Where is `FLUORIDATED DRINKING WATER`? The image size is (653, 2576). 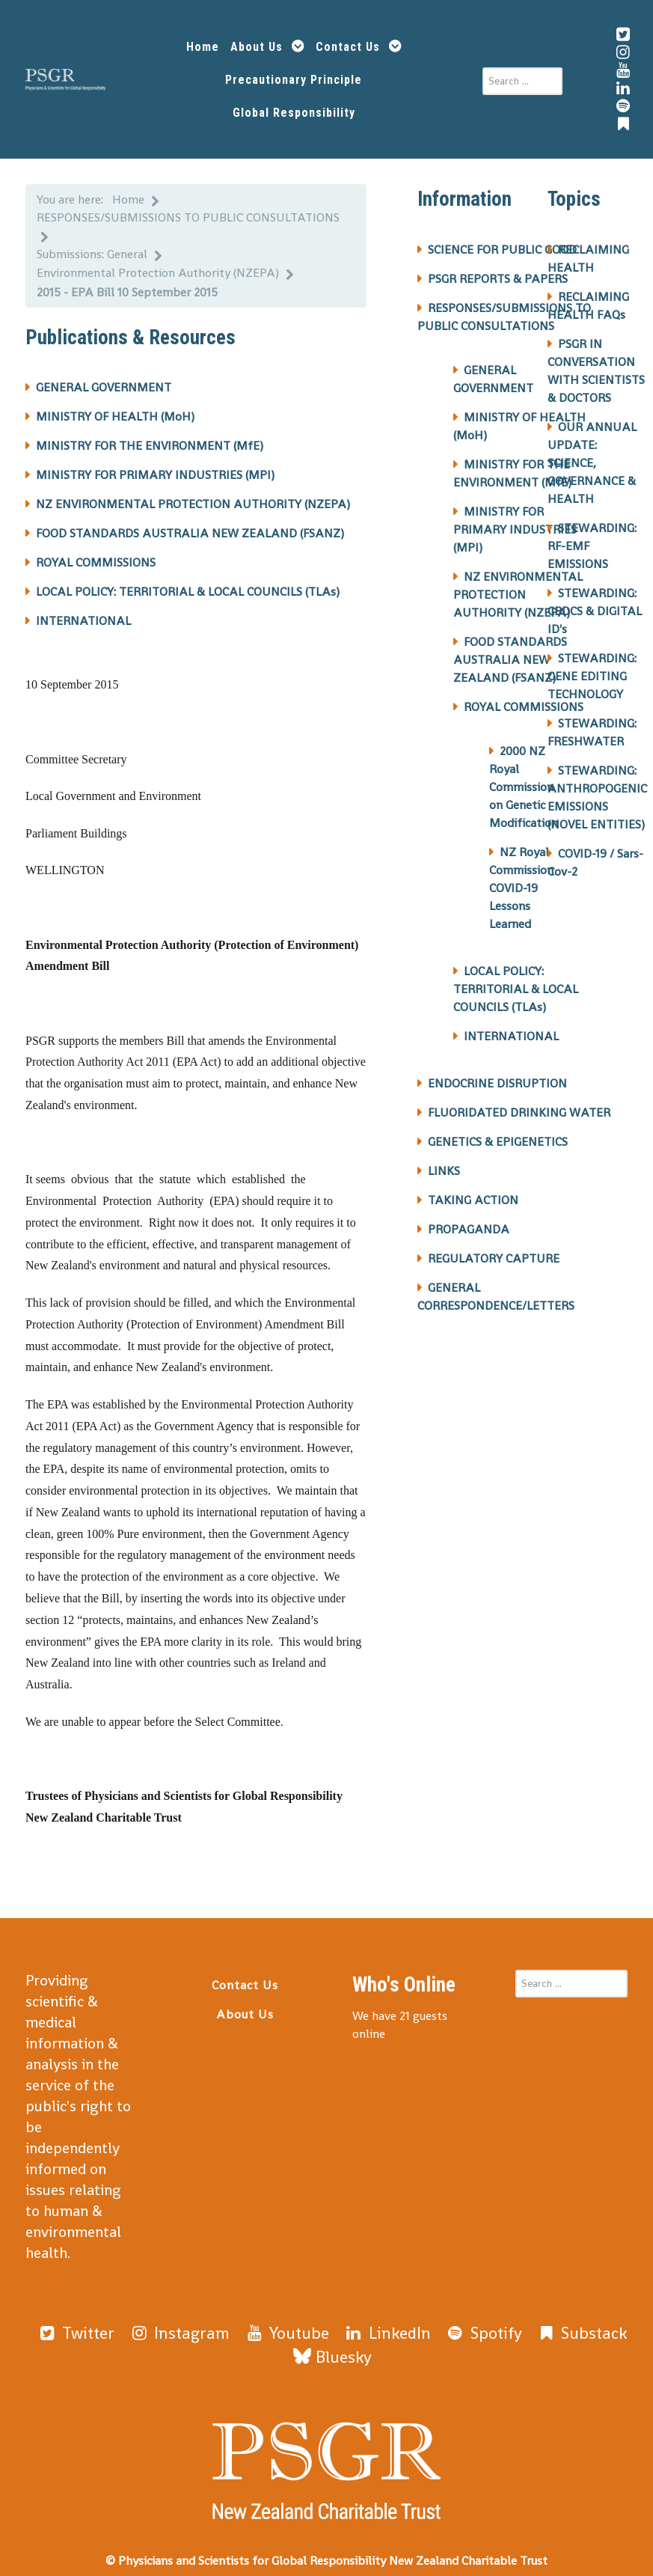
FLUORIDATED DRINKING WATER is located at coordinates (519, 1103).